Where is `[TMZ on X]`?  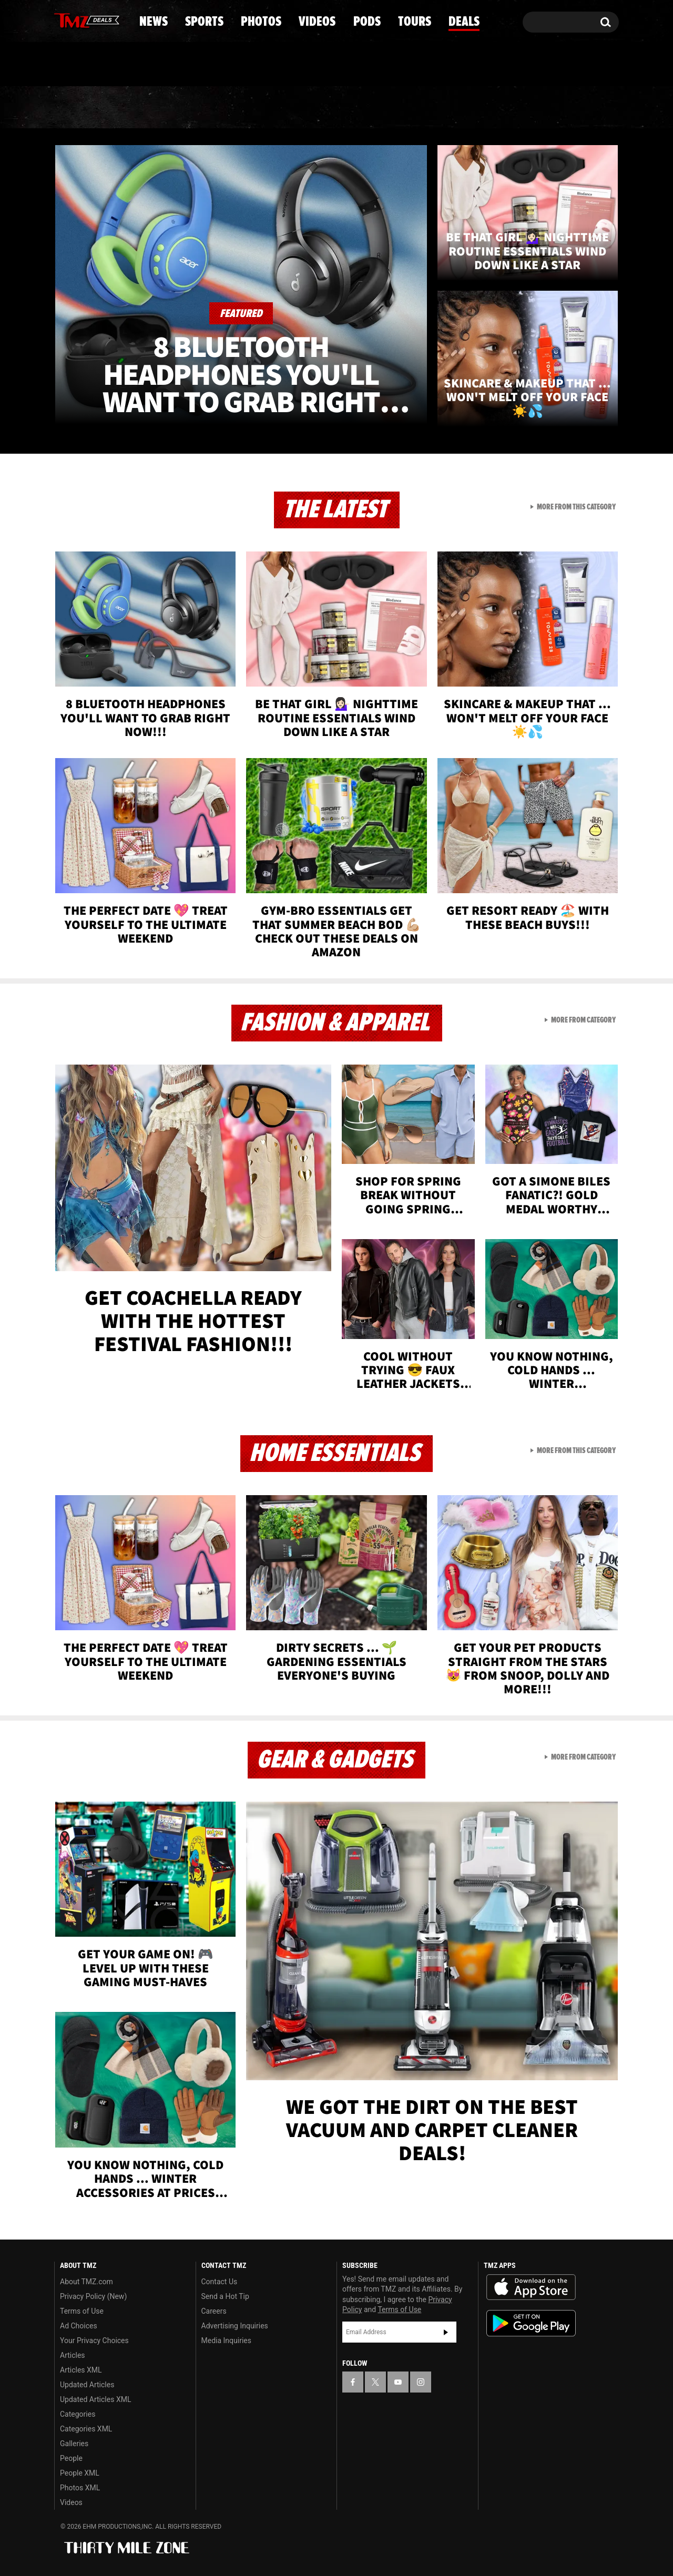
[TMZ on X] is located at coordinates (79, 19).